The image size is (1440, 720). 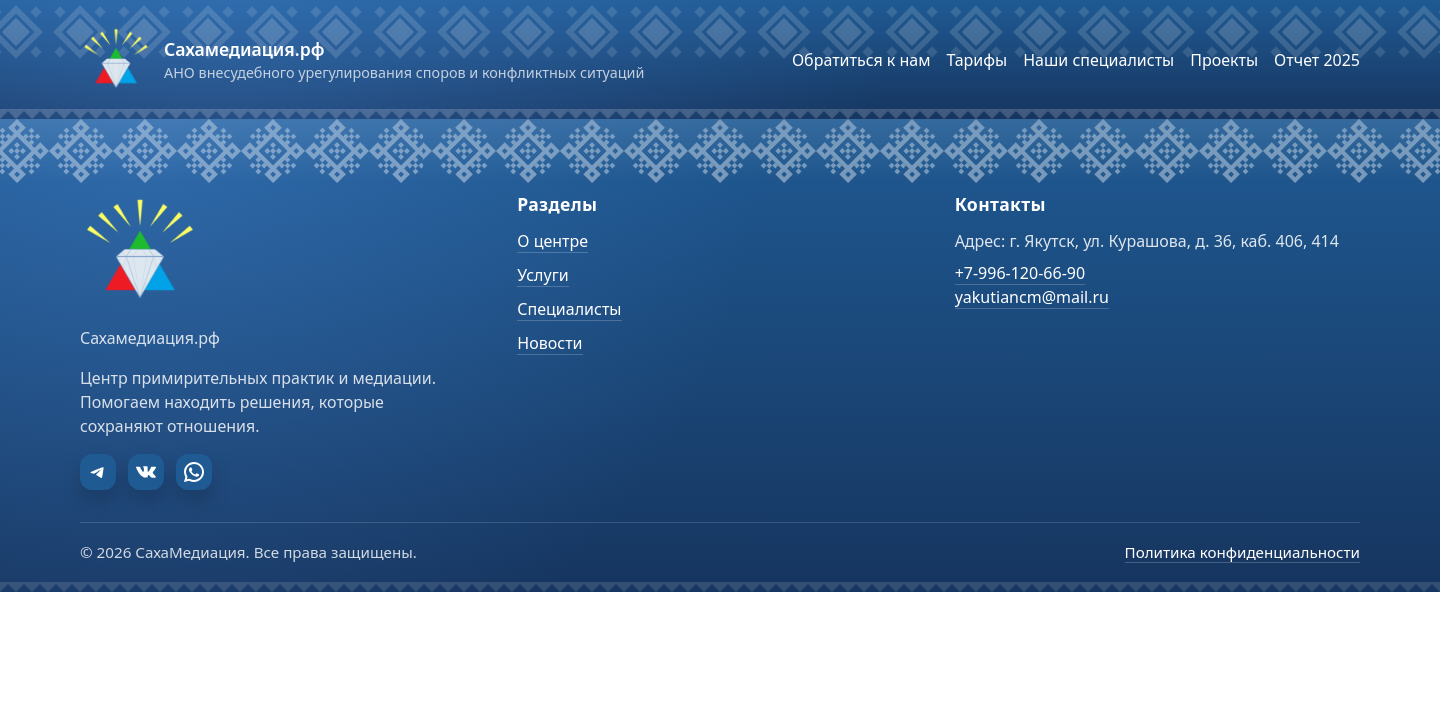 What do you see at coordinates (549, 343) in the screenshot?
I see `Новости` at bounding box center [549, 343].